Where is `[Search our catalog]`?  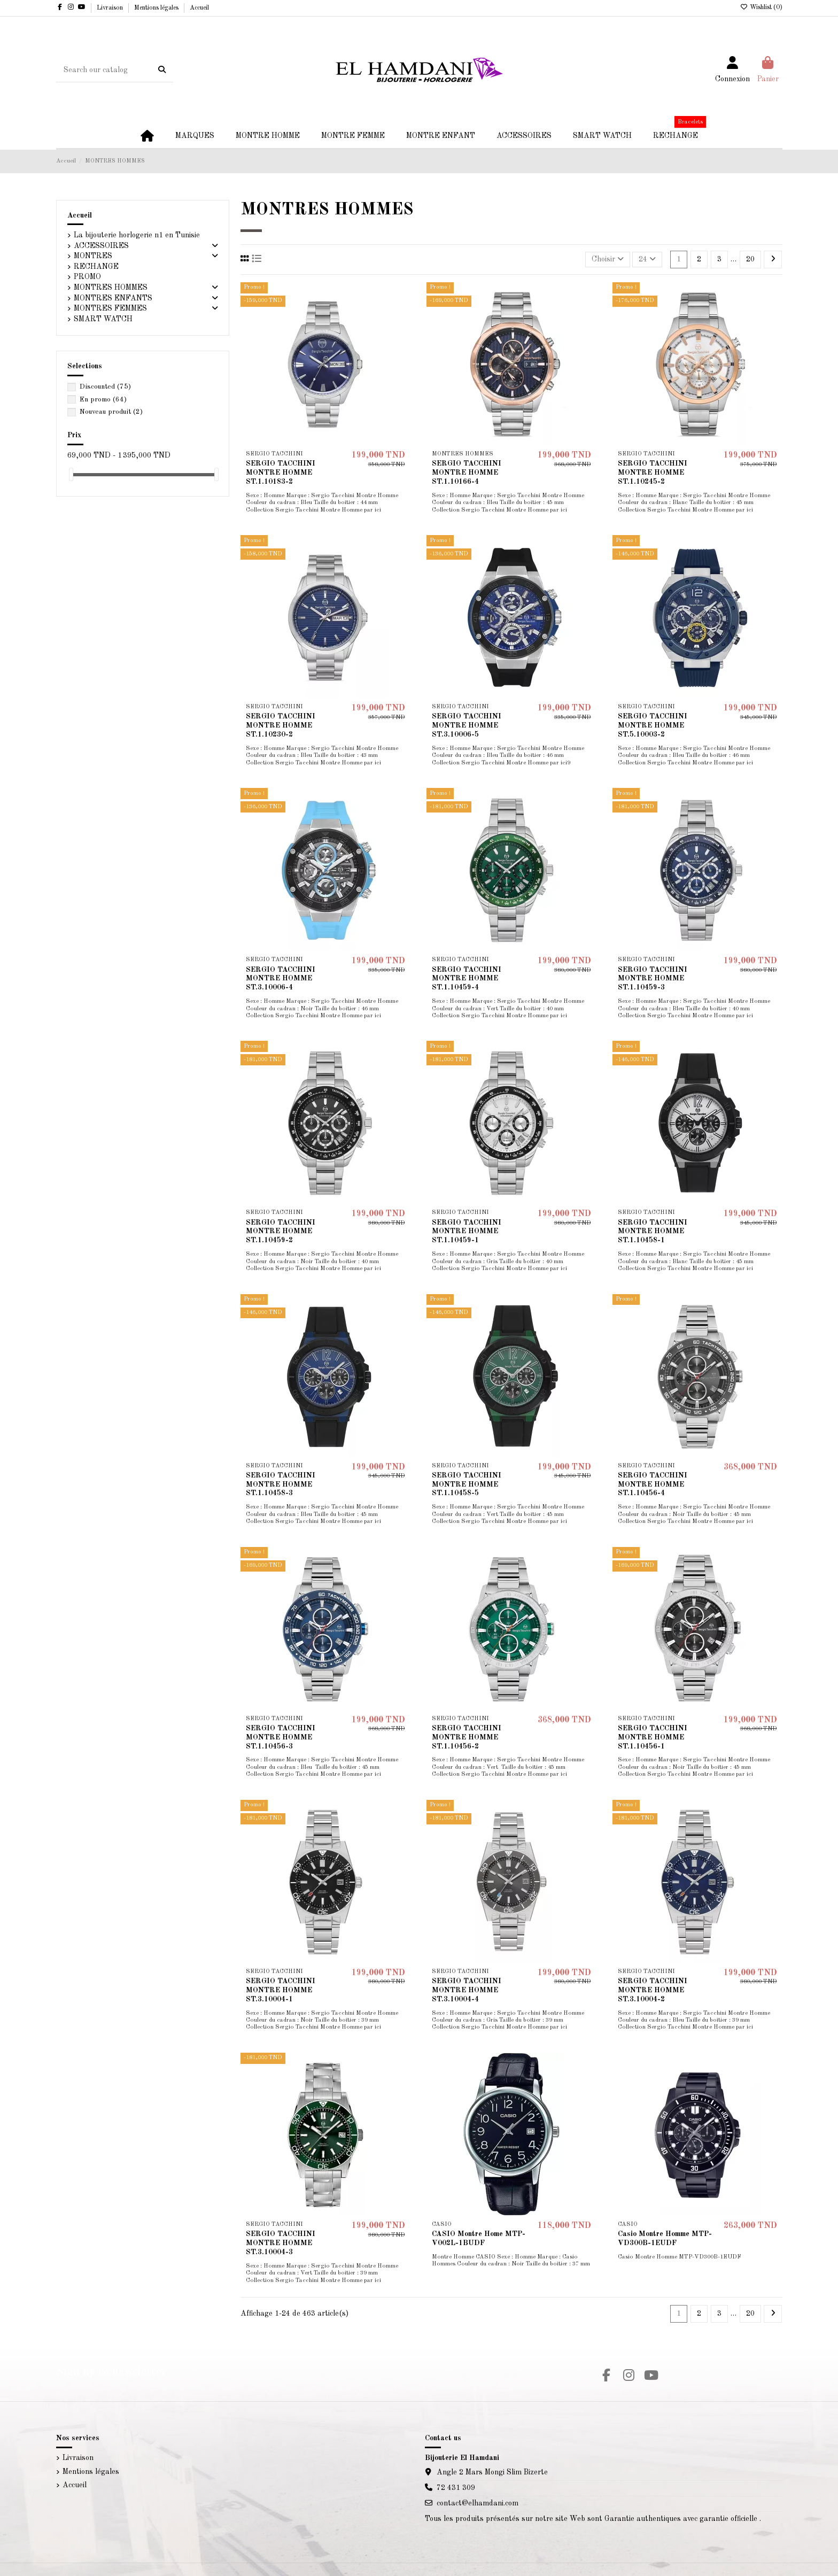 [Search our catalog] is located at coordinates (162, 70).